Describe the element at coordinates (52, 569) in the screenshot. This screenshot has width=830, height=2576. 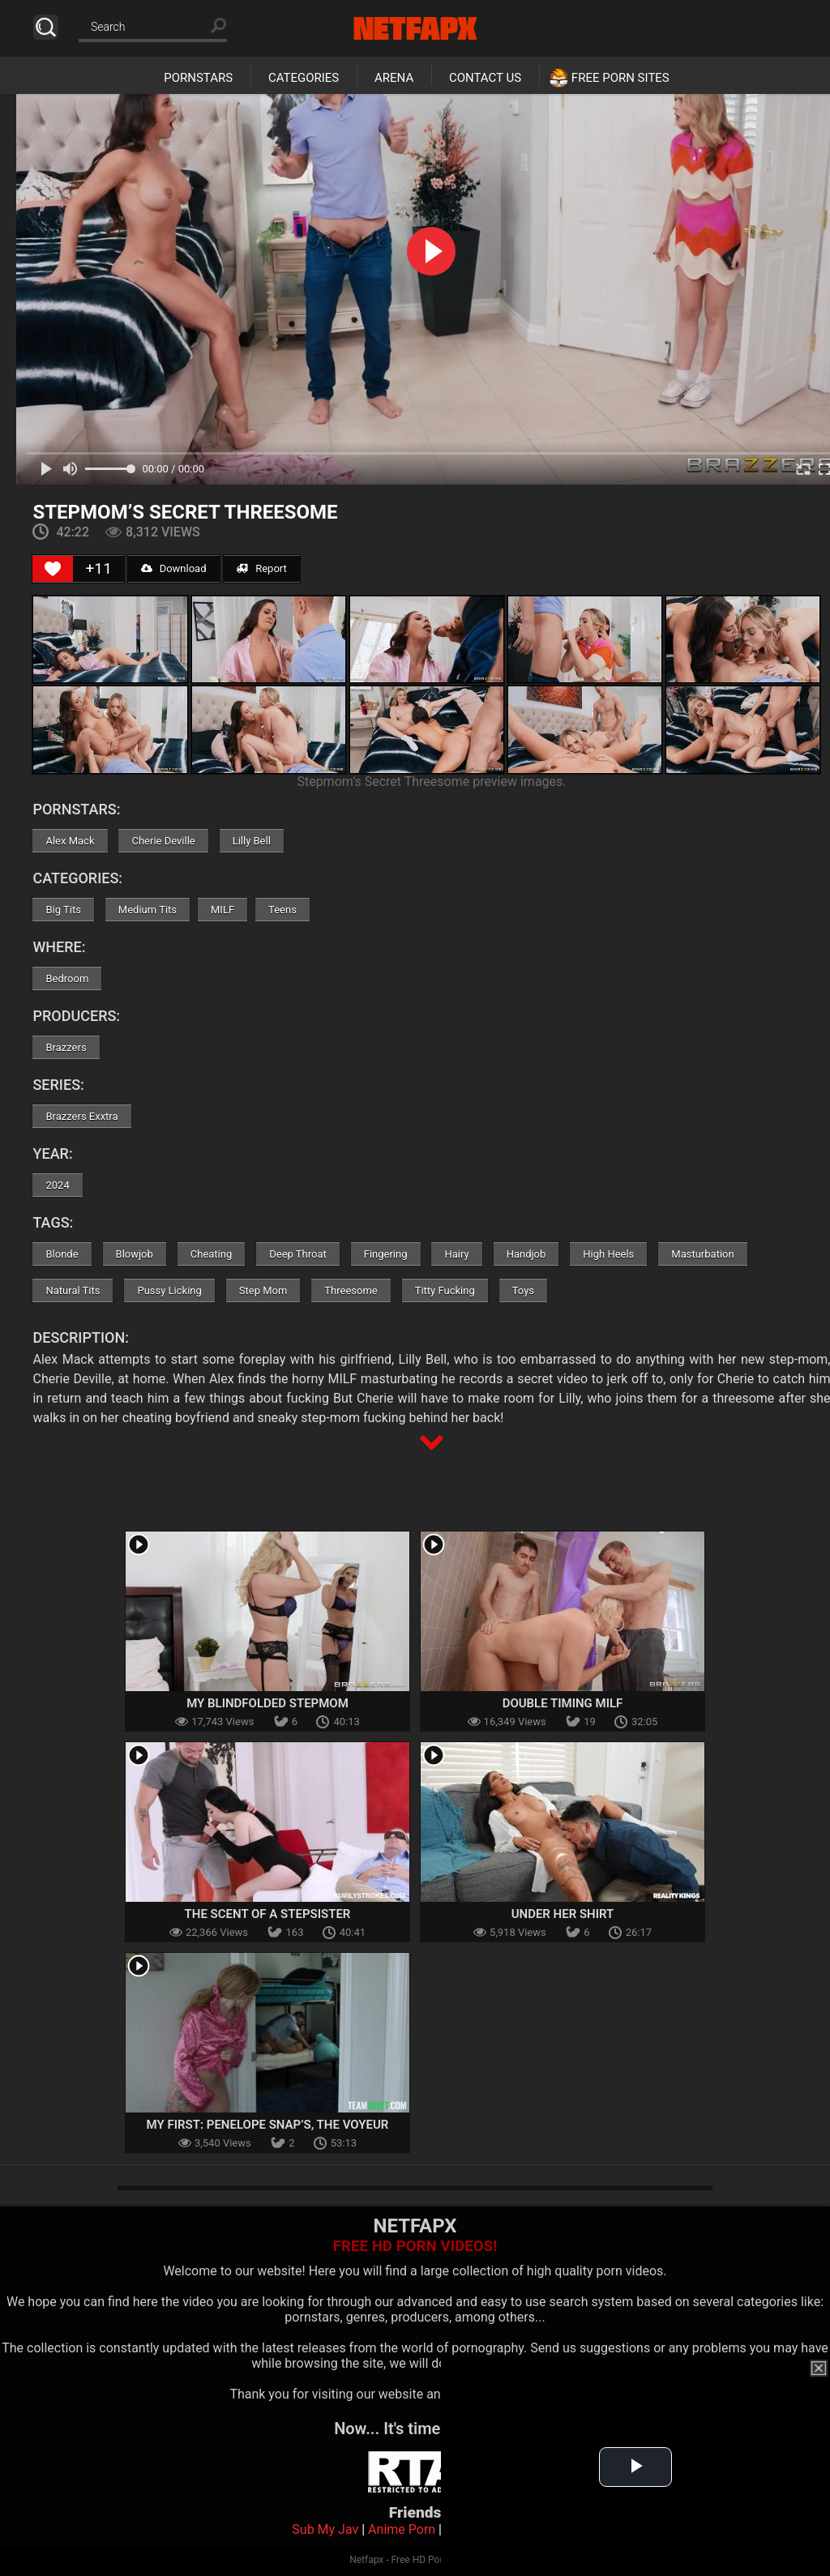
I see `[Like Button]` at that location.